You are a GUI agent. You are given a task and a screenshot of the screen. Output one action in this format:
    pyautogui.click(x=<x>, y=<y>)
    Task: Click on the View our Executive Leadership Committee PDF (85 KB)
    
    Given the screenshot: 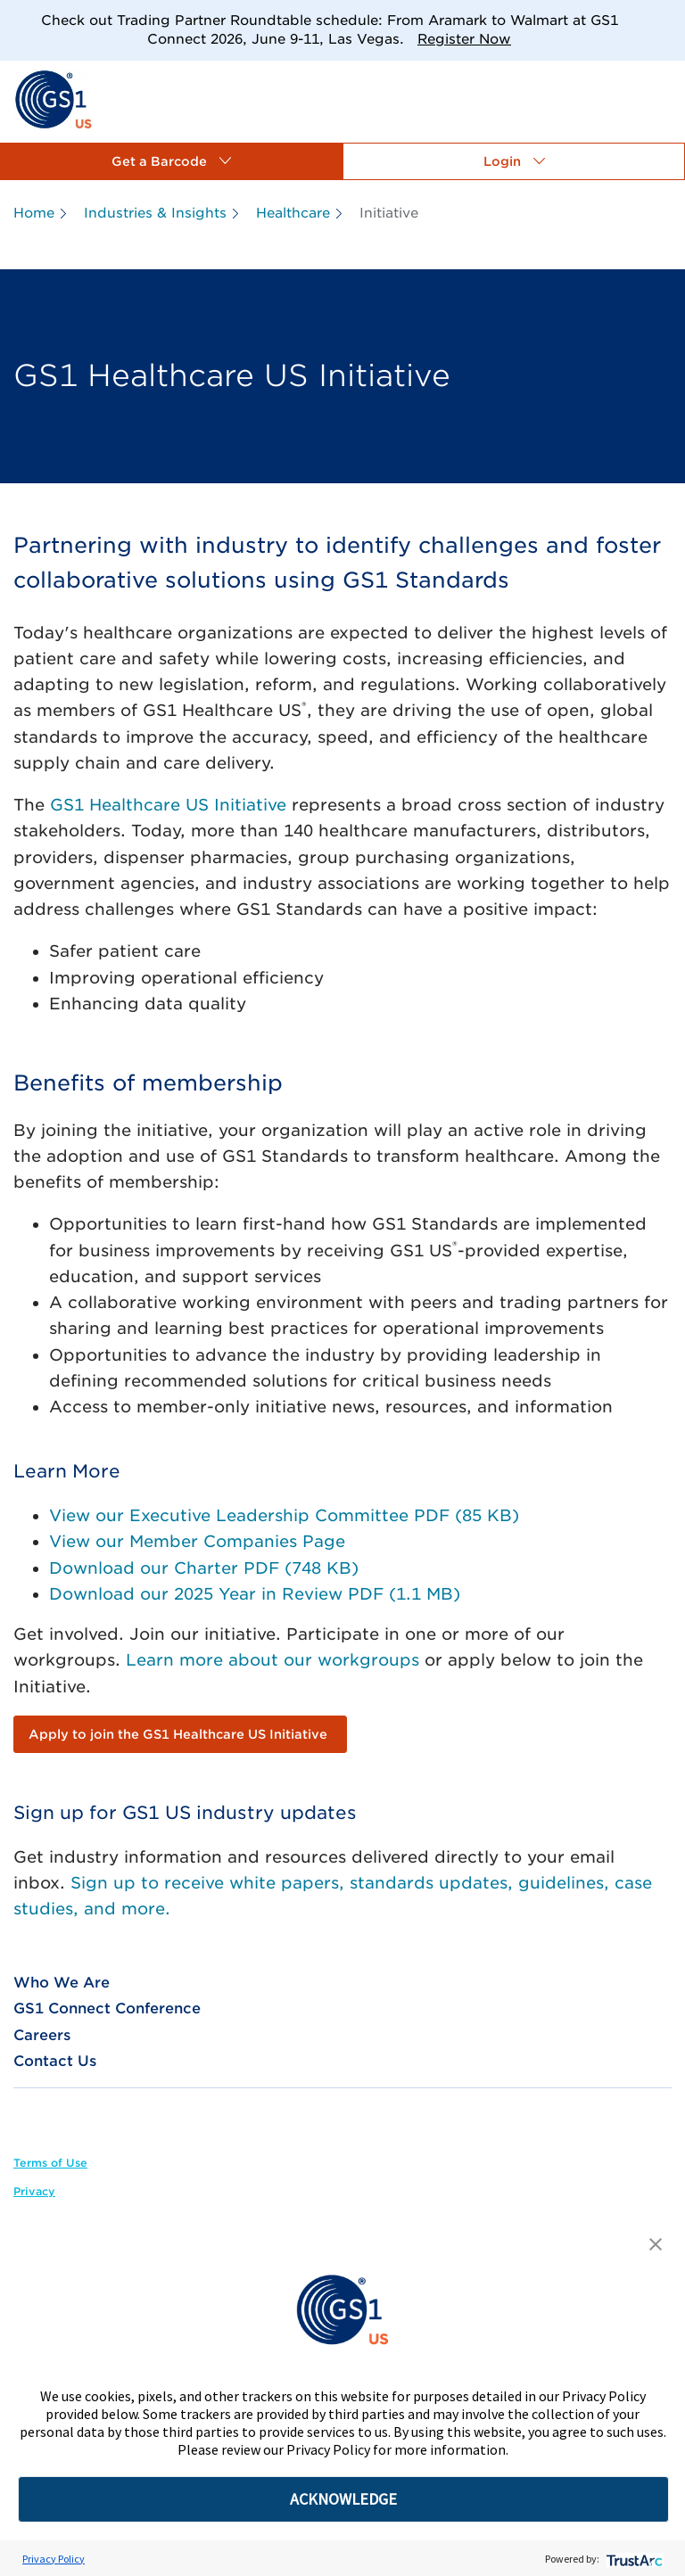 What is the action you would take?
    pyautogui.click(x=284, y=1515)
    